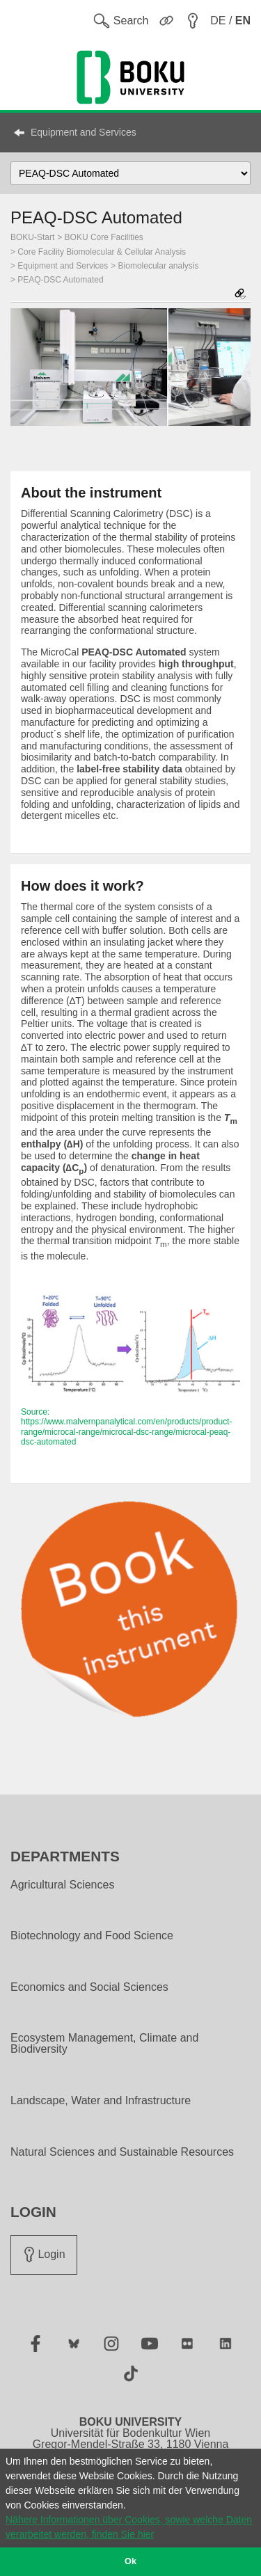  I want to click on Equipment and Services, so click(83, 132).